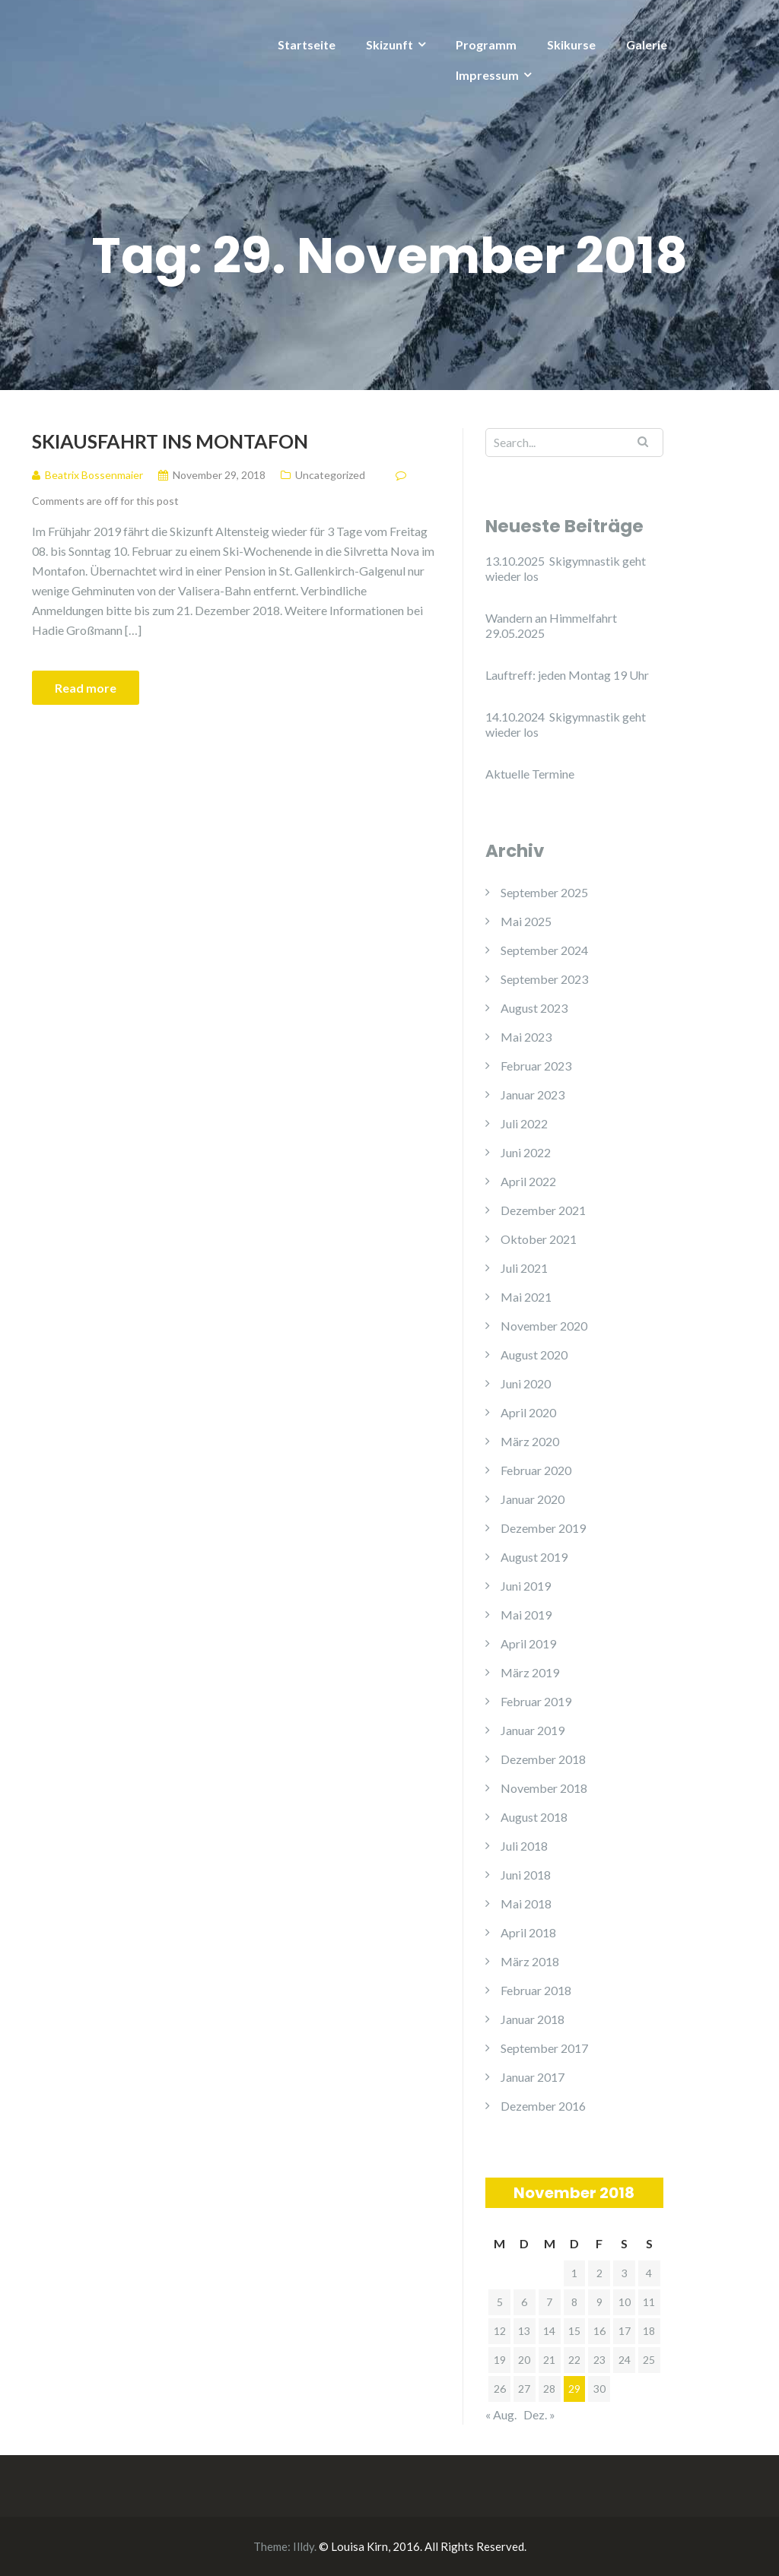  What do you see at coordinates (571, 44) in the screenshot?
I see `Skikurse` at bounding box center [571, 44].